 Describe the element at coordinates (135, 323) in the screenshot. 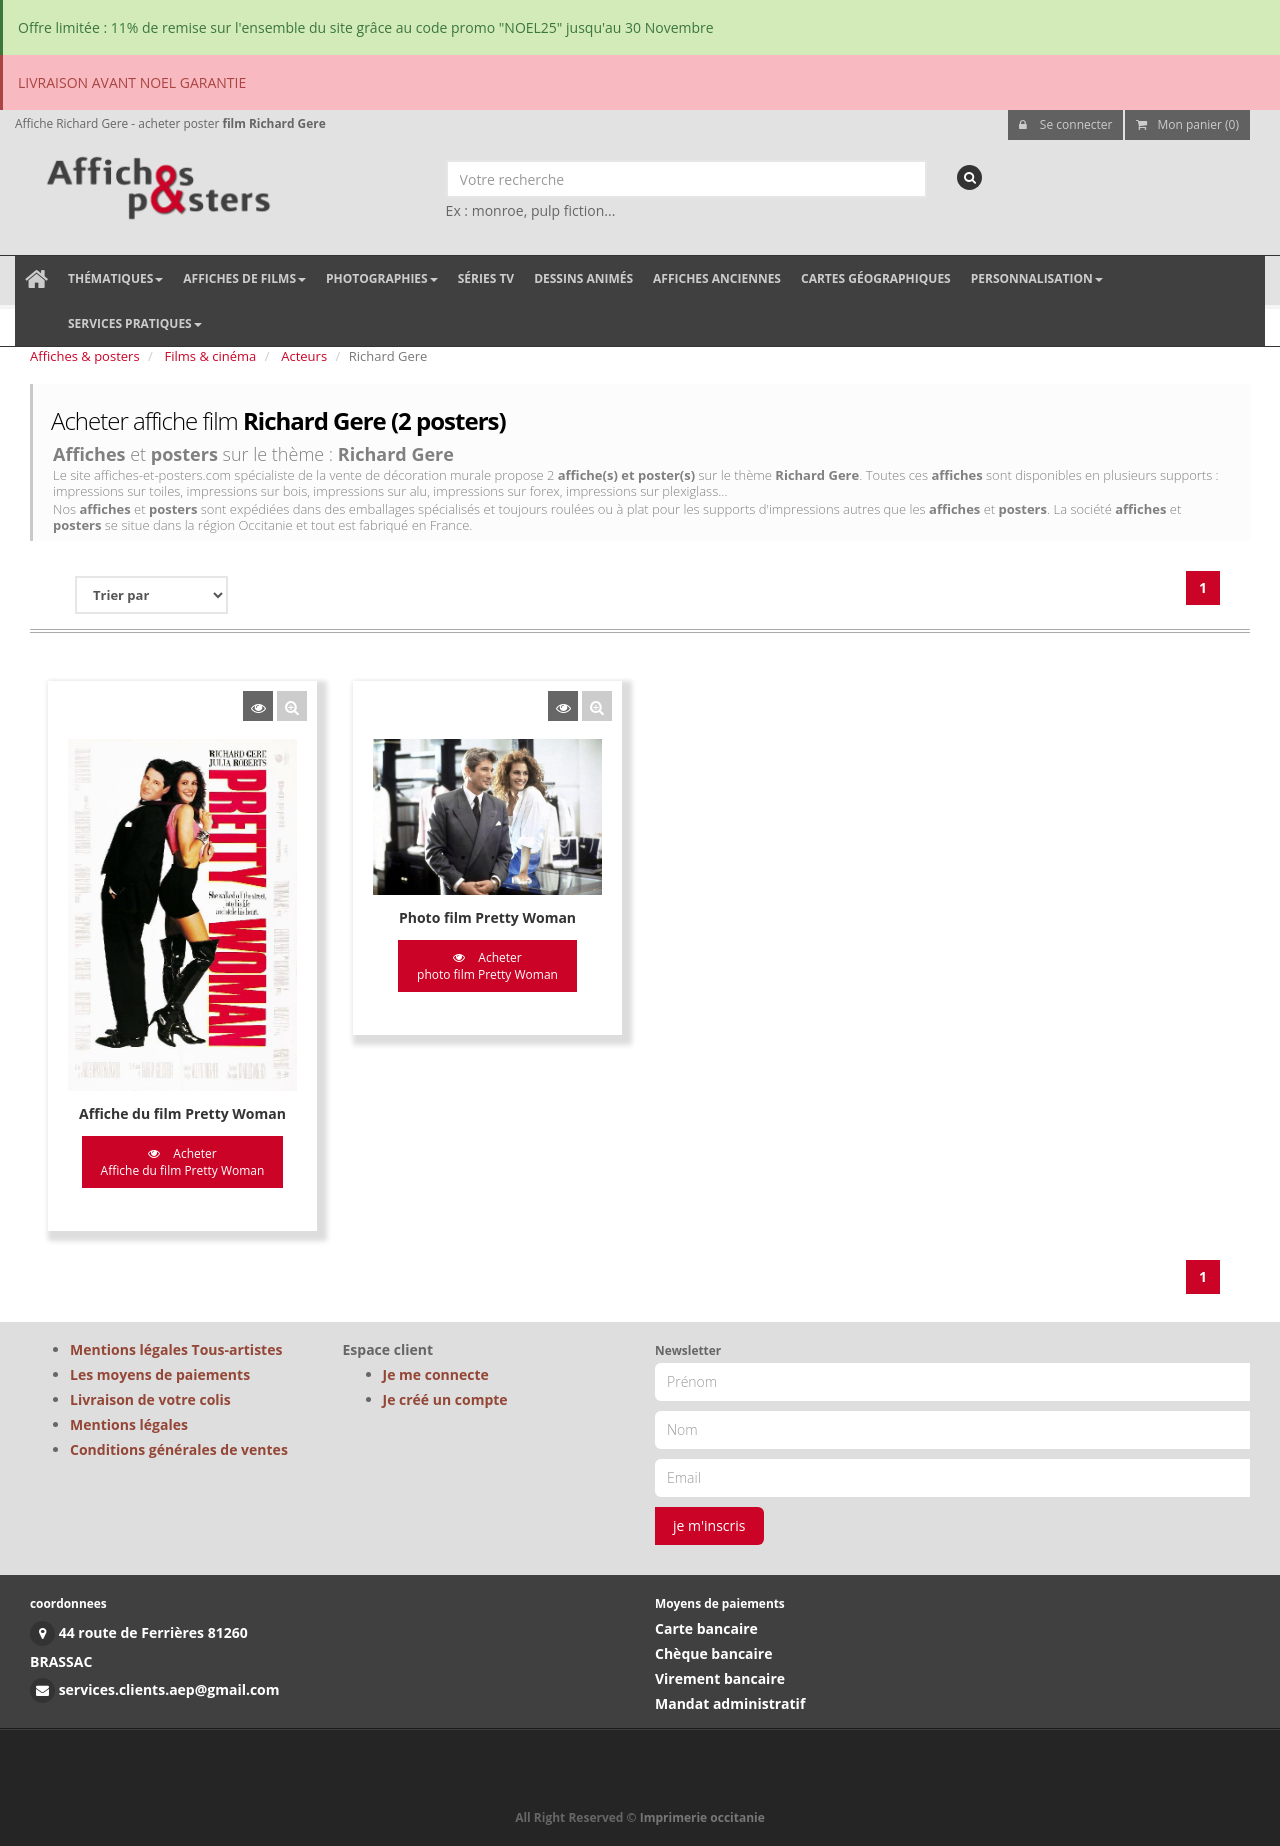

I see `Services pratiques` at that location.